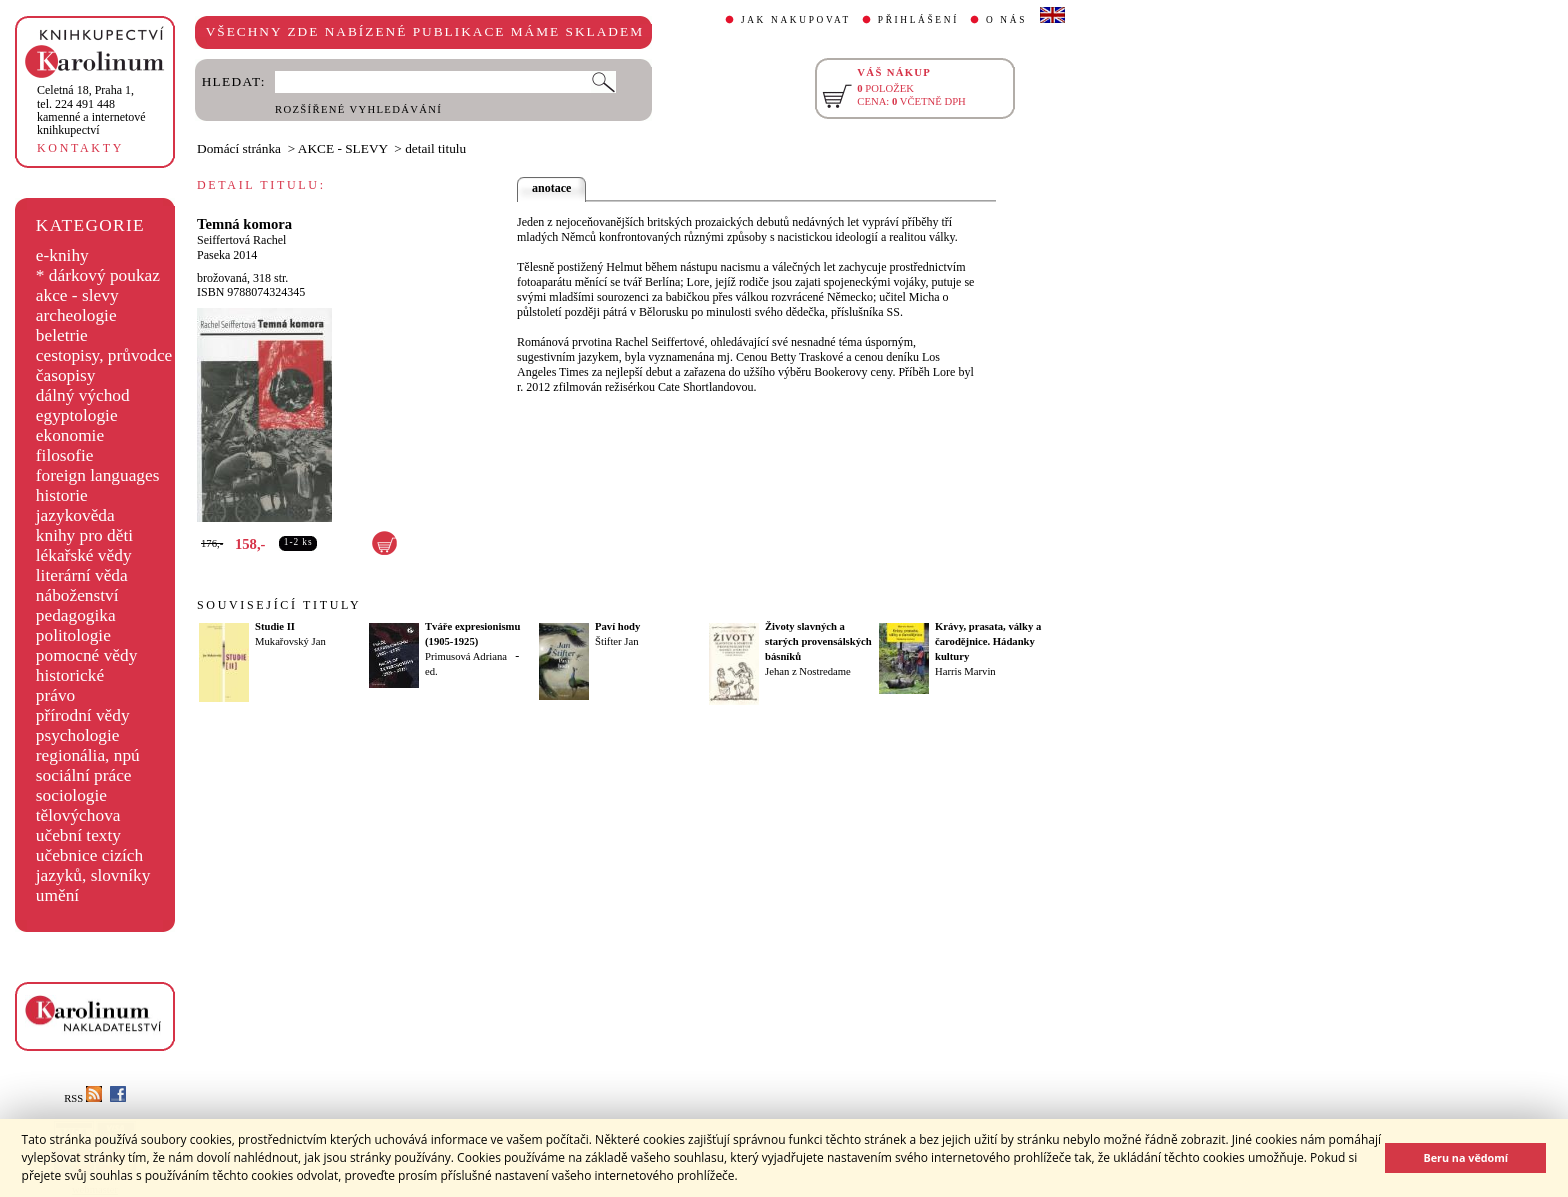  What do you see at coordinates (358, 109) in the screenshot?
I see `ROZŠÍŘENÉ VYHLEDÁVÁNÍ` at bounding box center [358, 109].